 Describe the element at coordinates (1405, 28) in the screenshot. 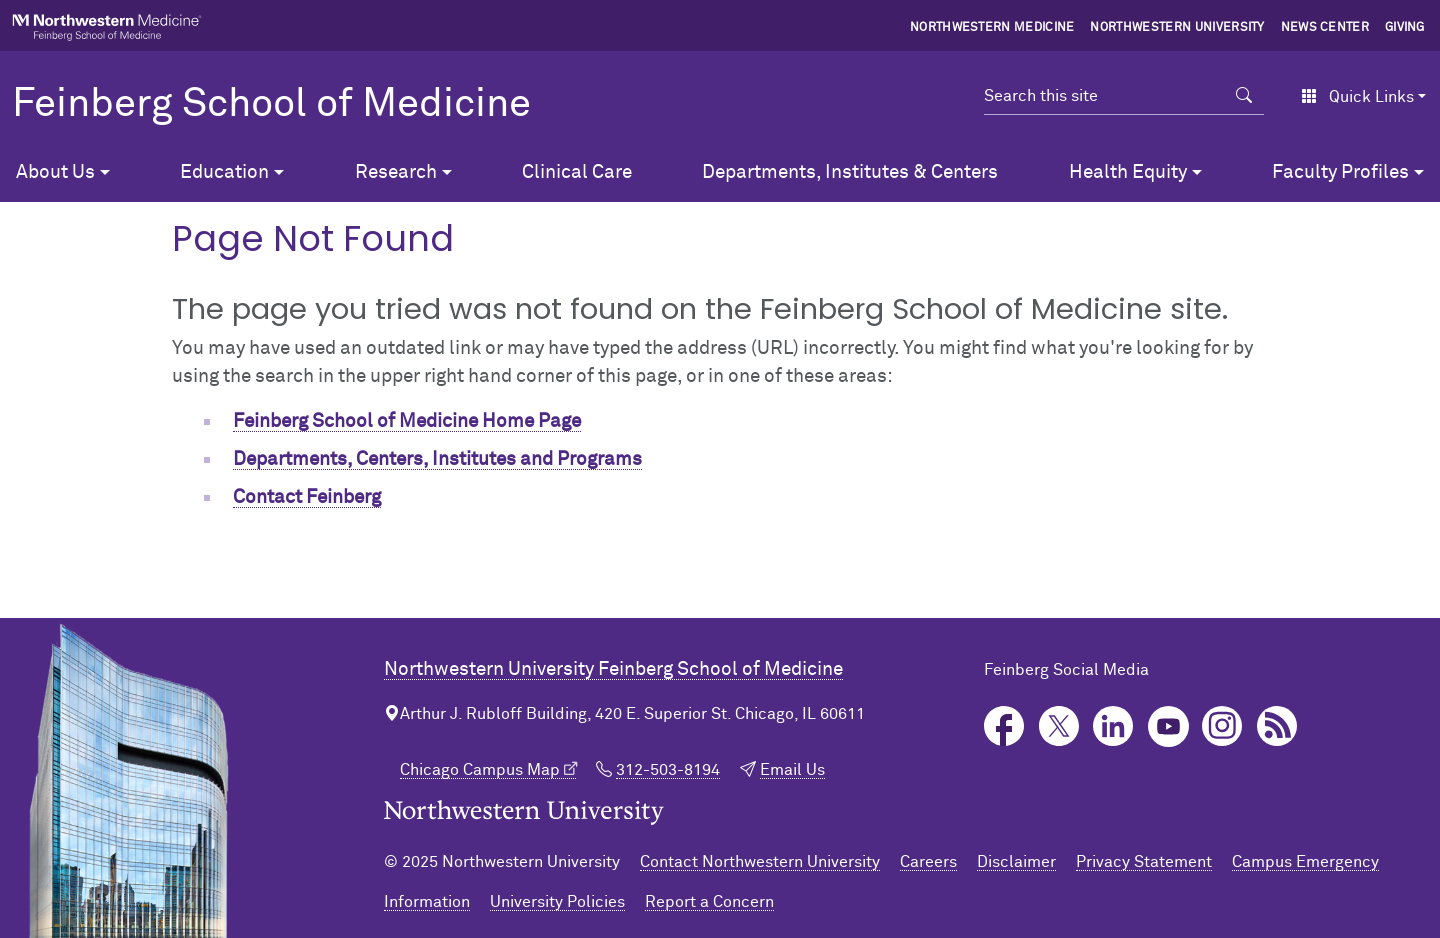

I see `Giving` at that location.